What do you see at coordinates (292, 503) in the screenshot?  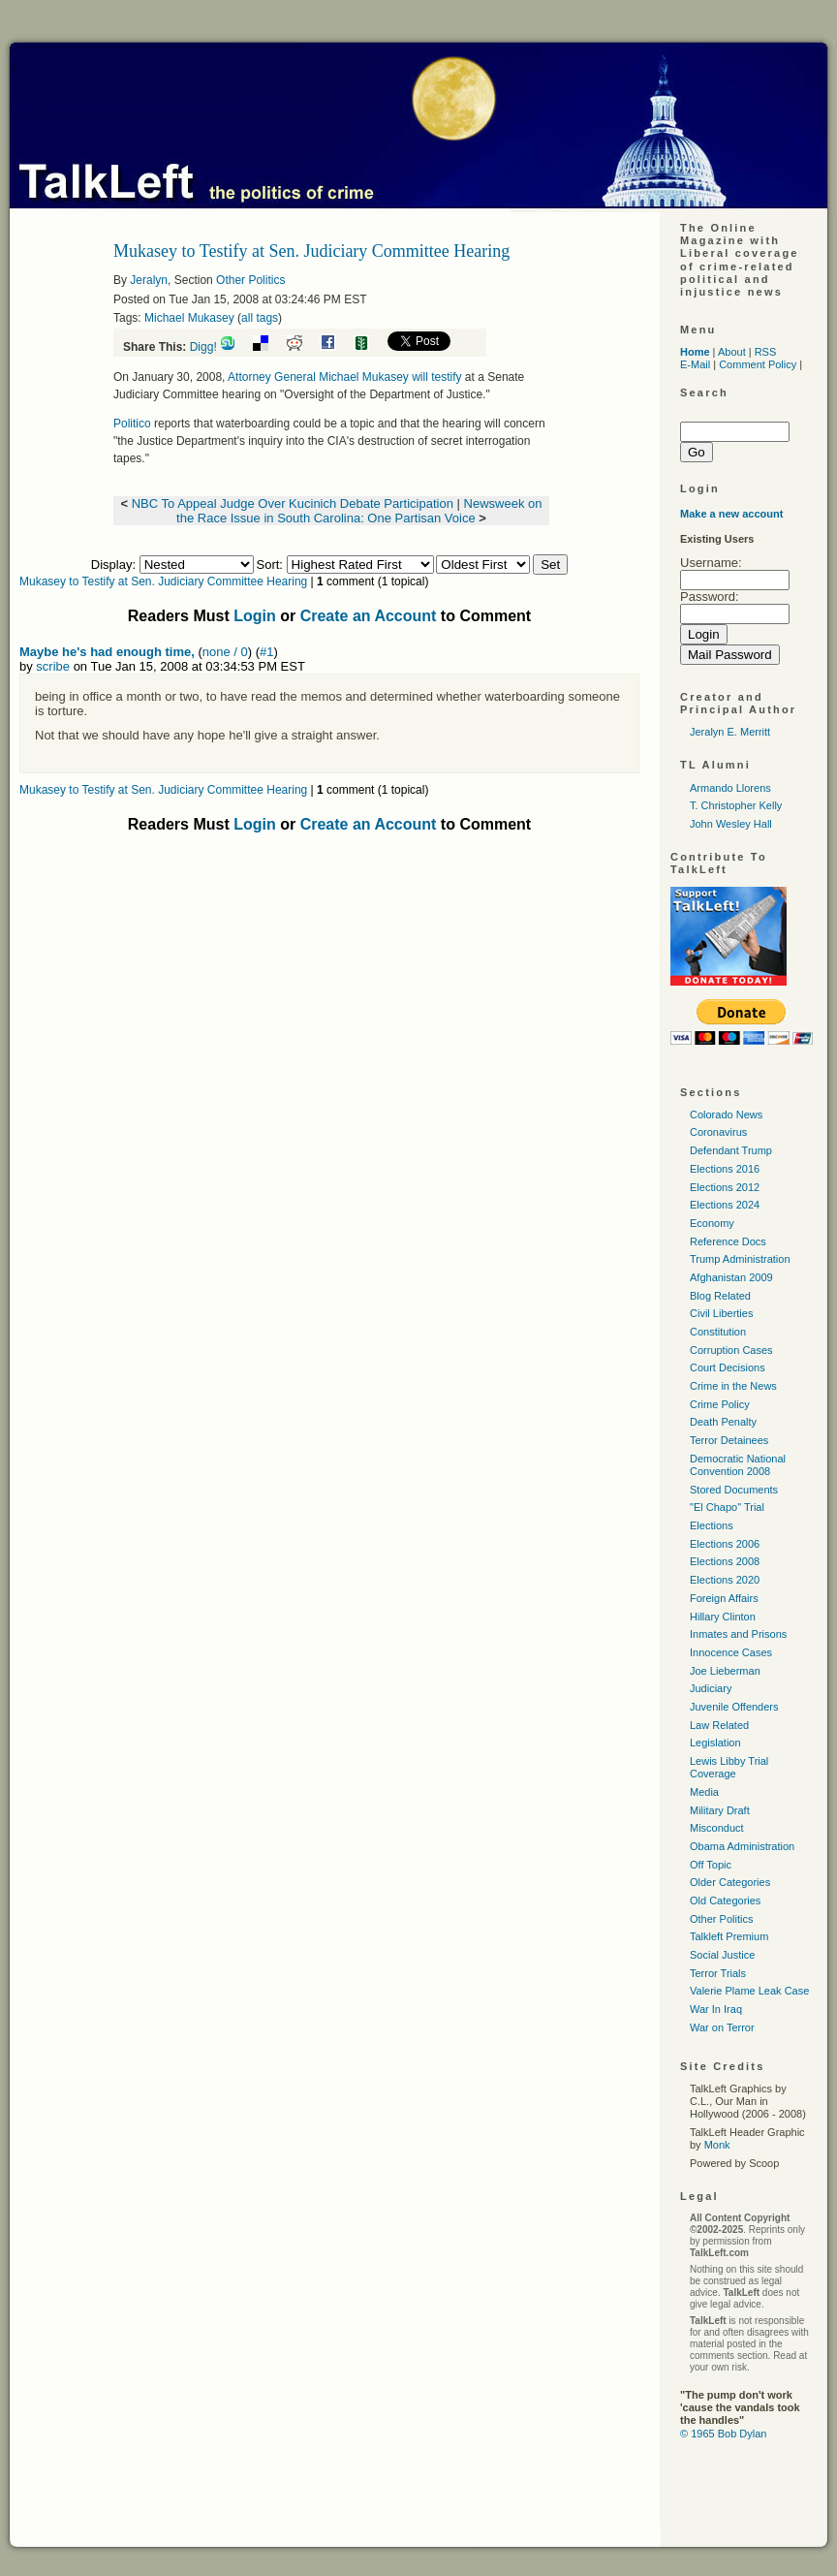 I see `NBC To Appeal Judge Over Kucinich Debate Participation` at bounding box center [292, 503].